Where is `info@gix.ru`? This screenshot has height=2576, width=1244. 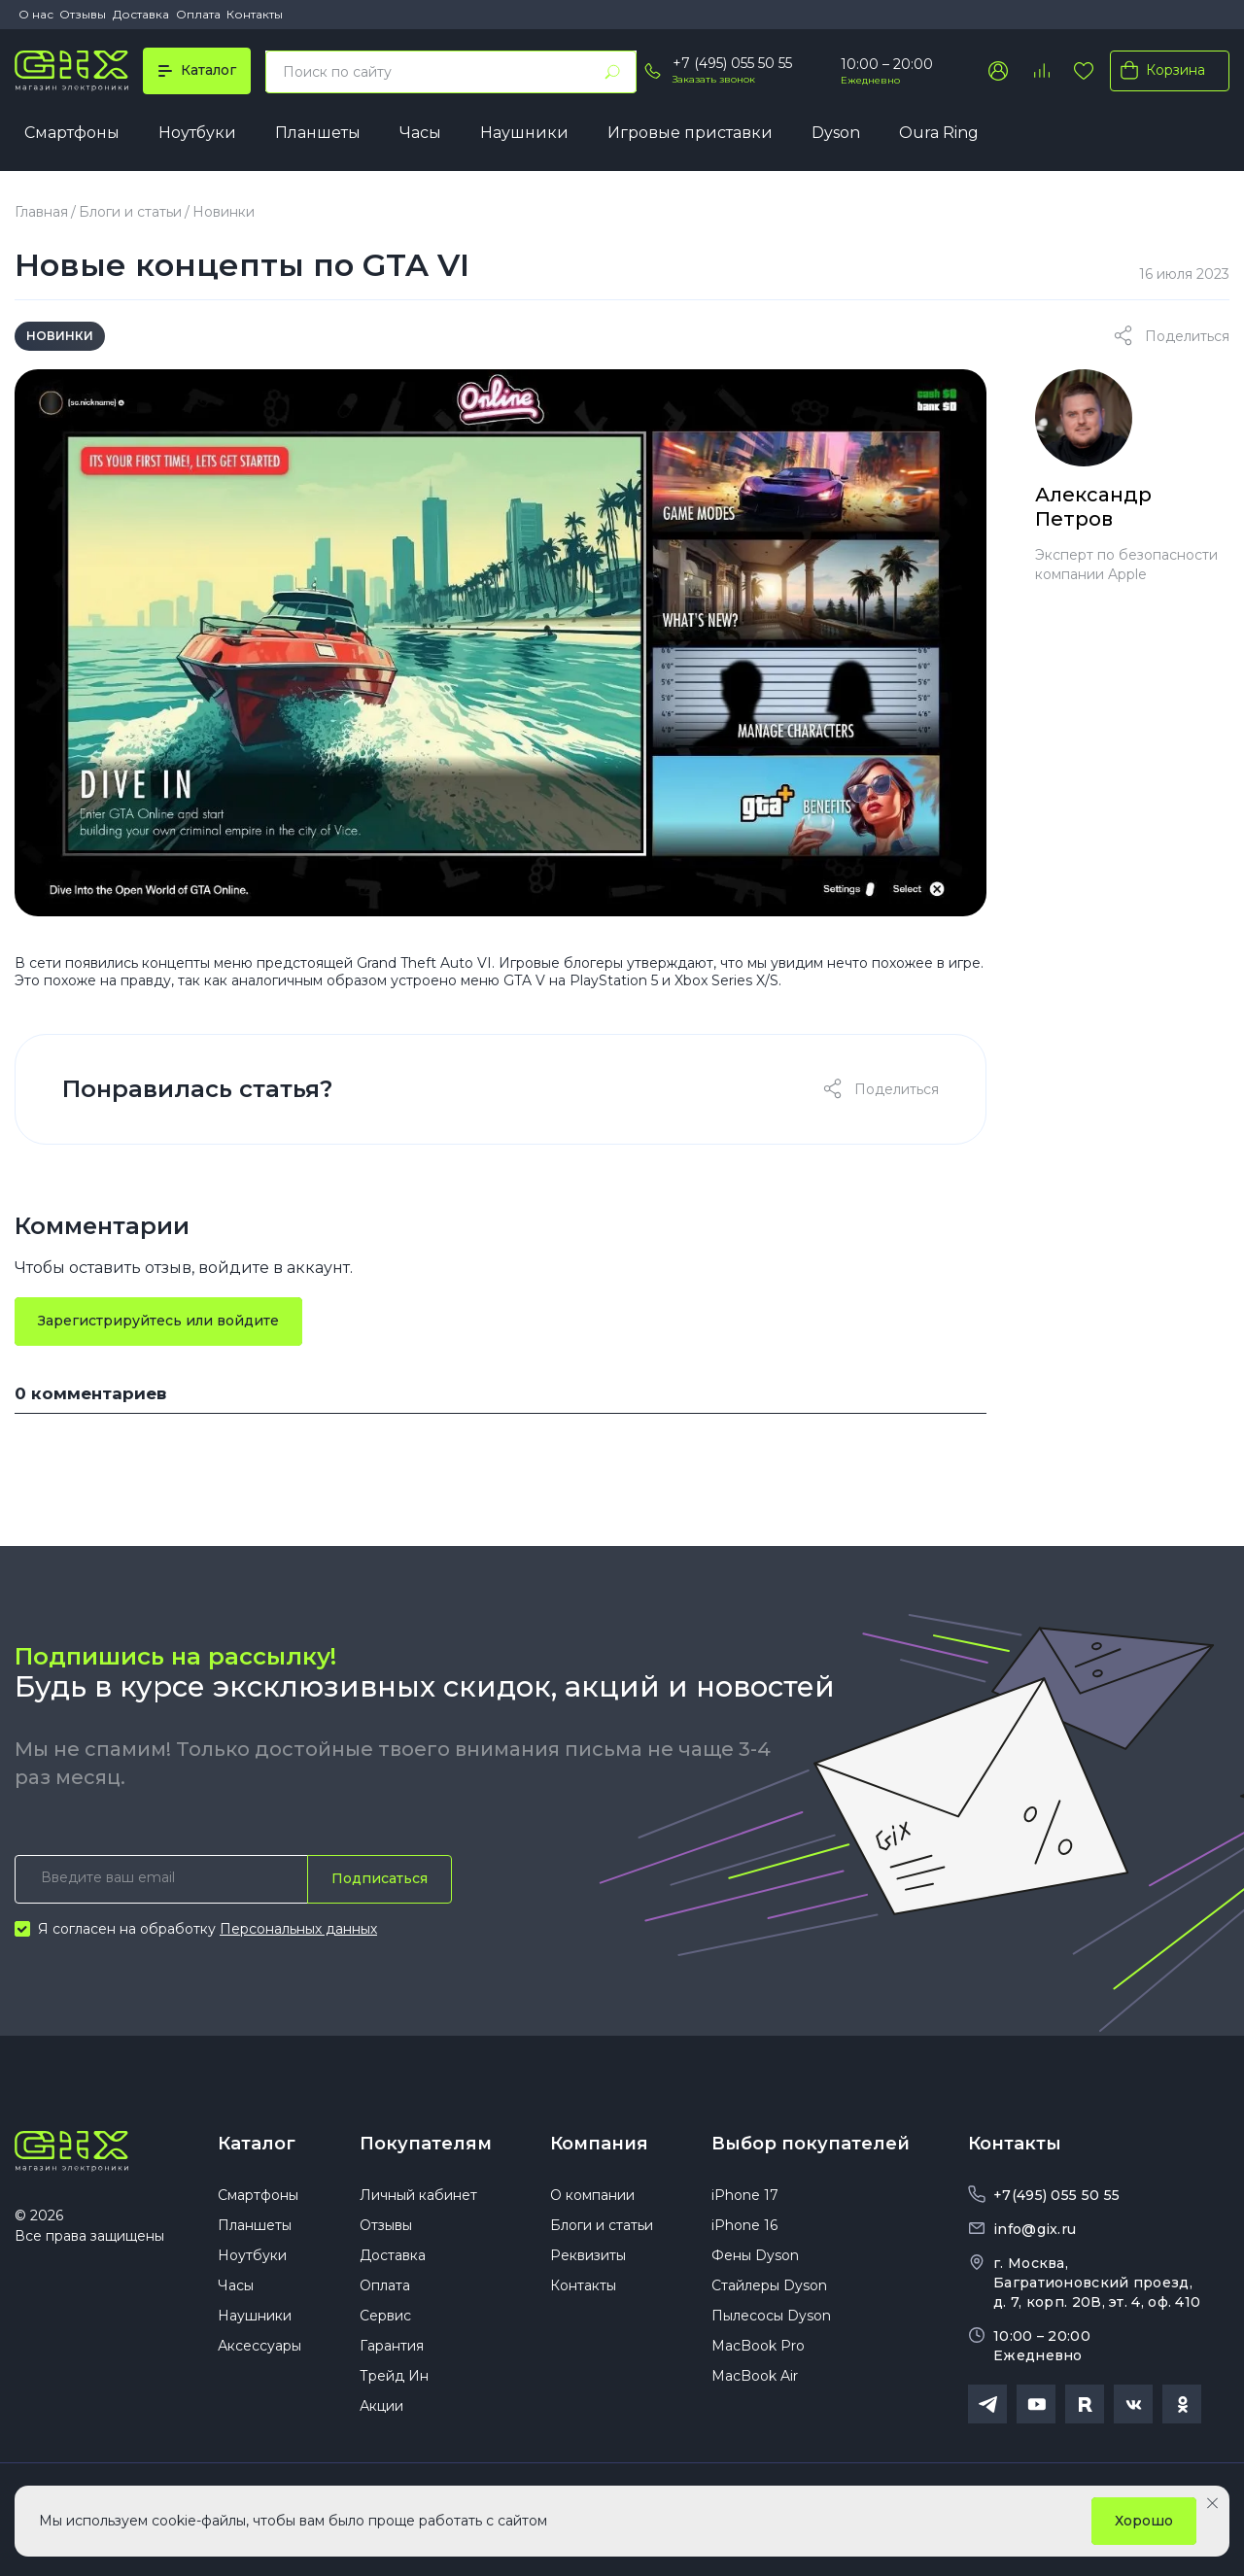
info@gix.ru is located at coordinates (1034, 2229).